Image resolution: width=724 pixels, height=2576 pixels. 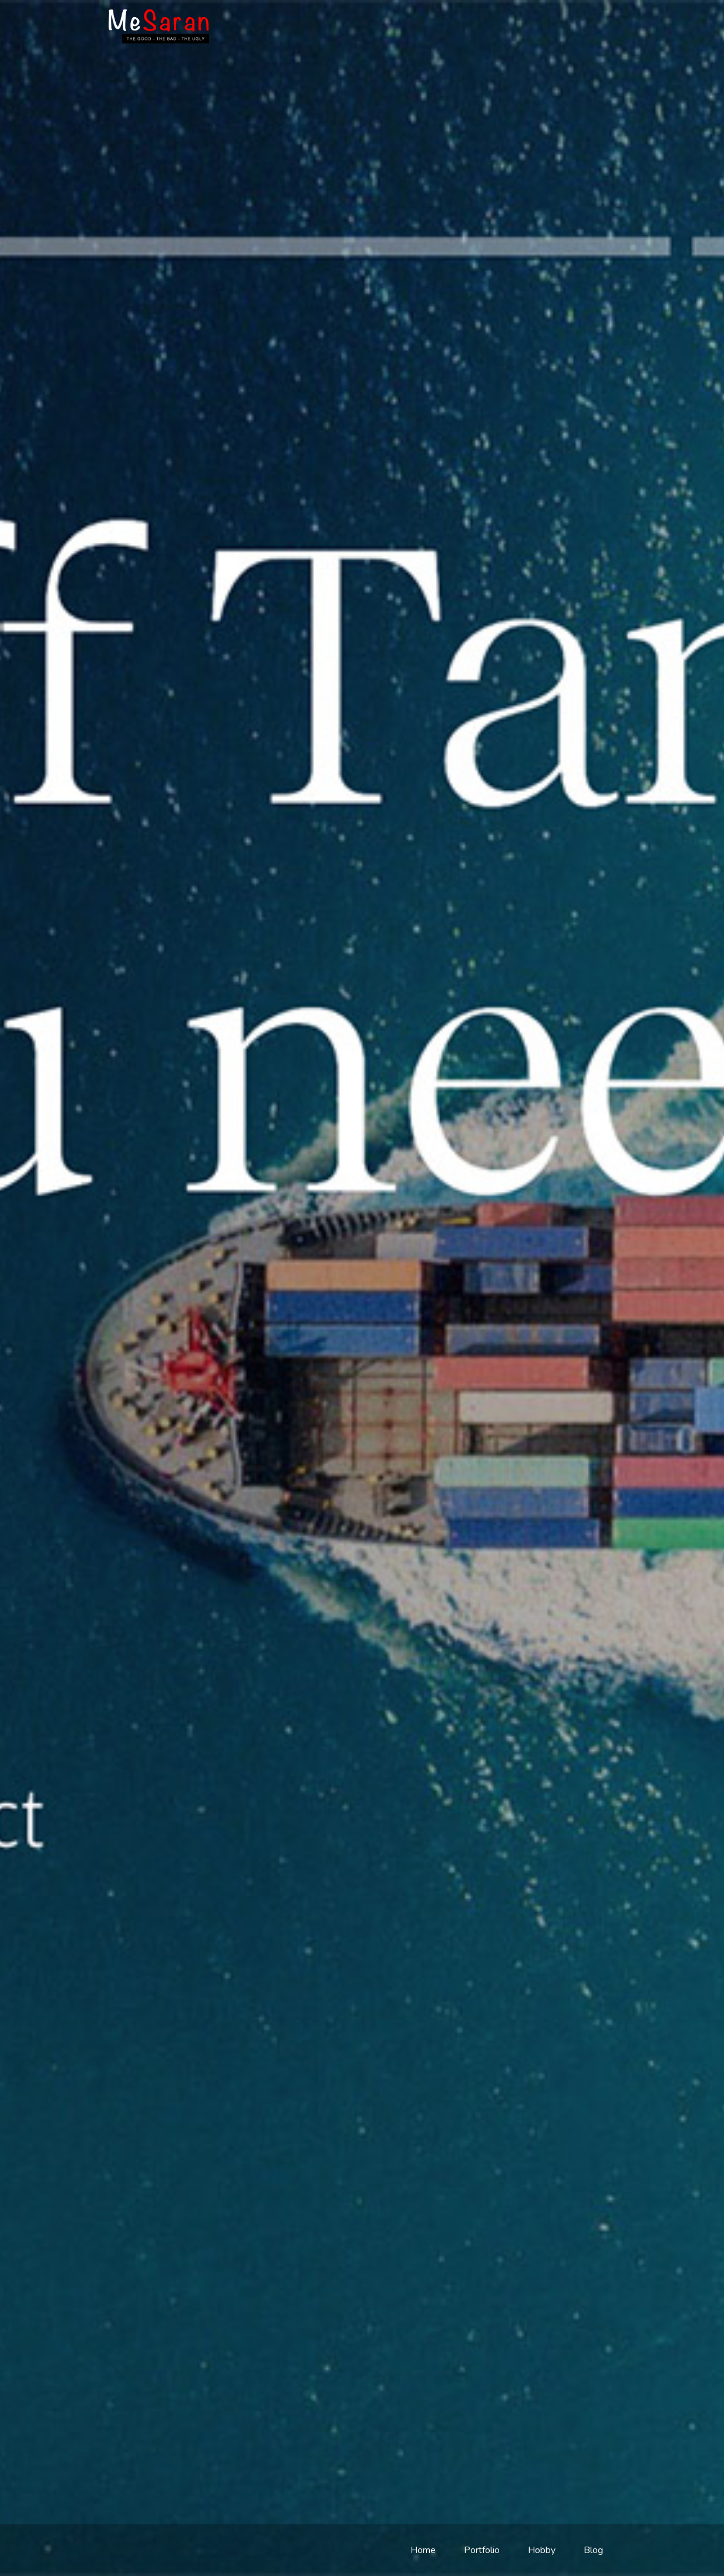 I want to click on Home, so click(x=423, y=2550).